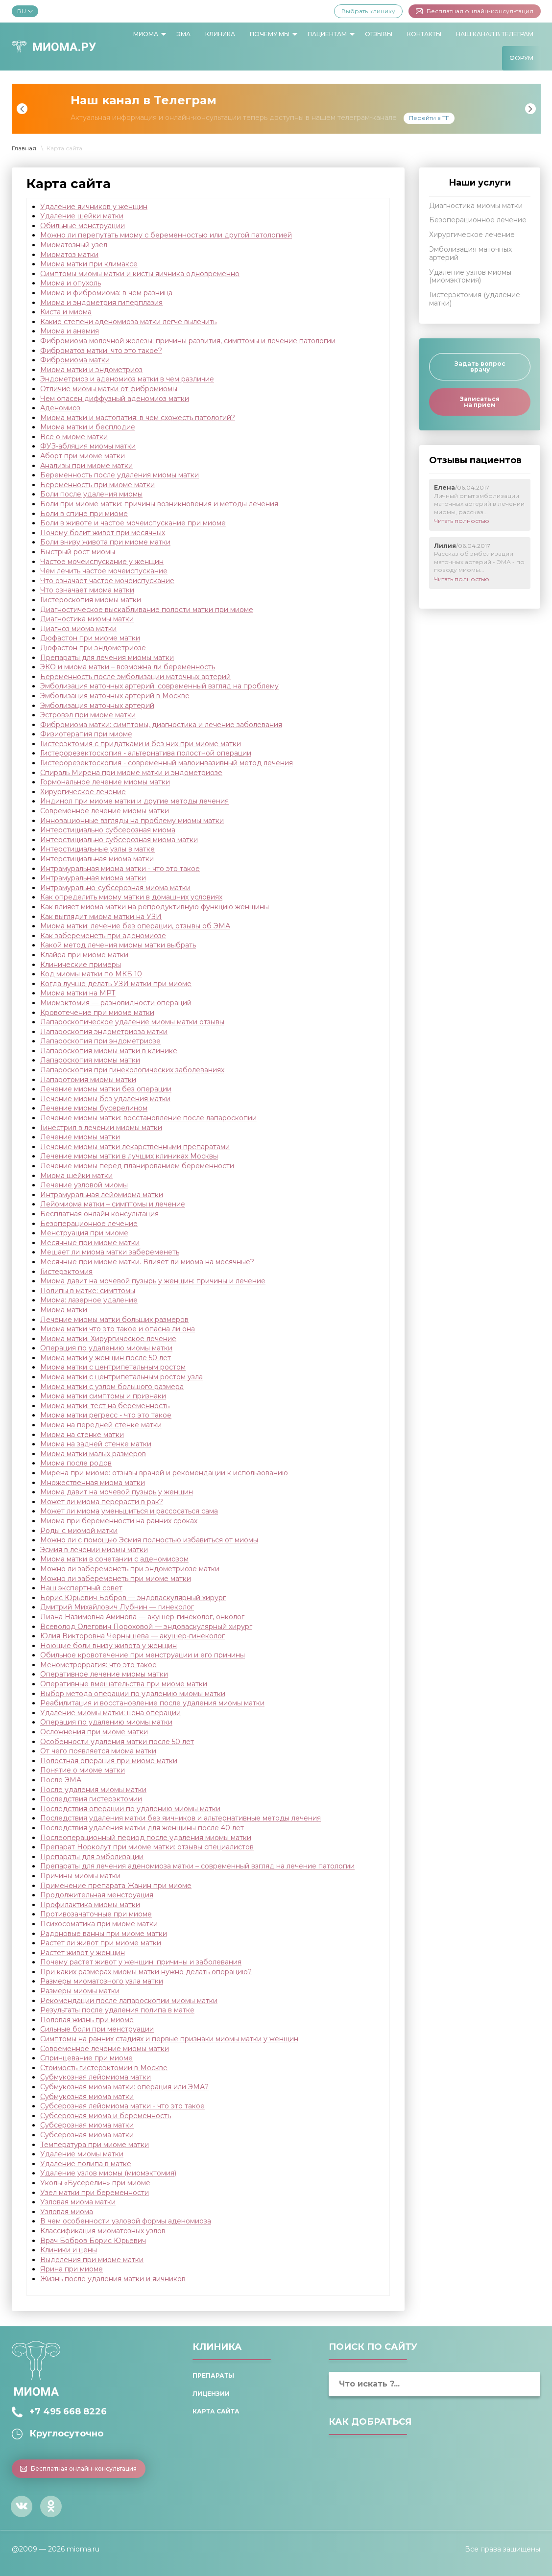 This screenshot has height=2576, width=552. Describe the element at coordinates (100, 1041) in the screenshot. I see `Лапароскопия при эндометриозе` at that location.